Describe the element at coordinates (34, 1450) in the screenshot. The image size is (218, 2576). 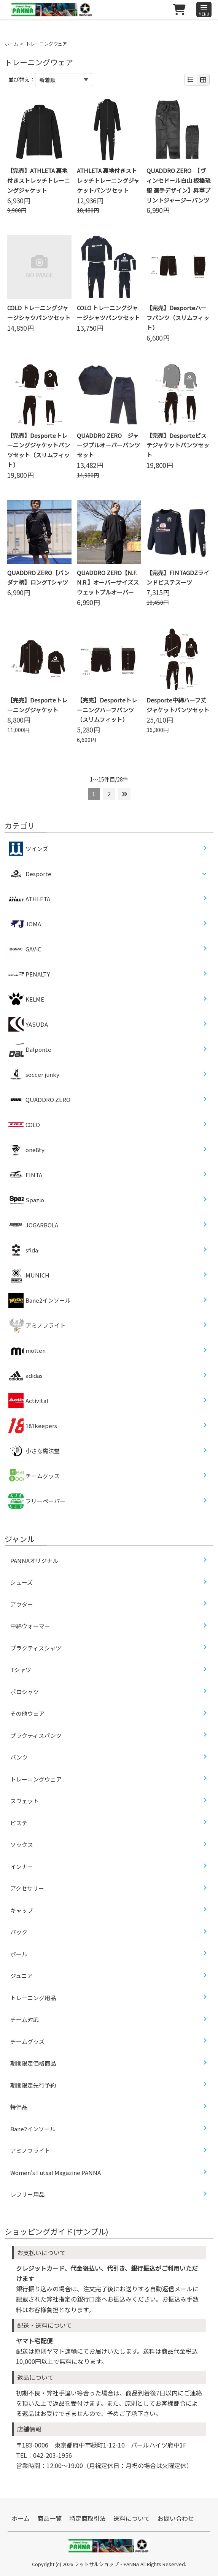
I see `小さな魔法堂` at that location.